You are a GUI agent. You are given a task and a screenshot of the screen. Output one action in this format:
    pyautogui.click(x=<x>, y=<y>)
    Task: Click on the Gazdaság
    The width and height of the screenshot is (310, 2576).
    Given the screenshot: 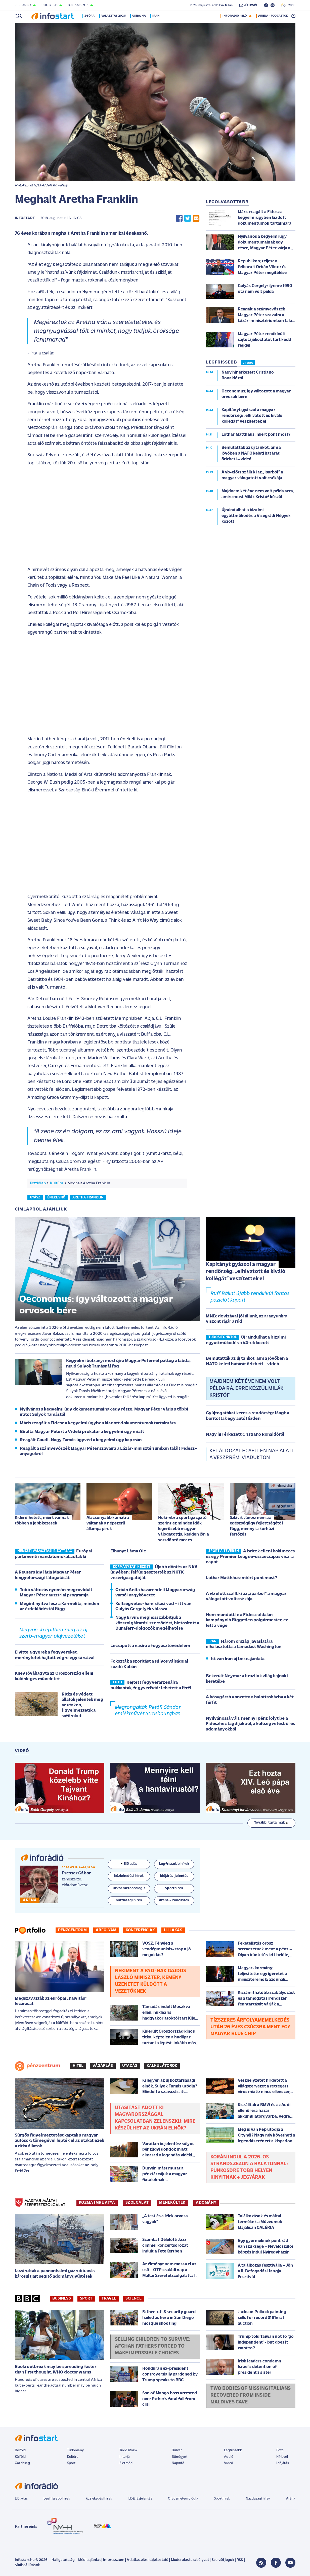 What is the action you would take?
    pyautogui.click(x=22, y=2463)
    